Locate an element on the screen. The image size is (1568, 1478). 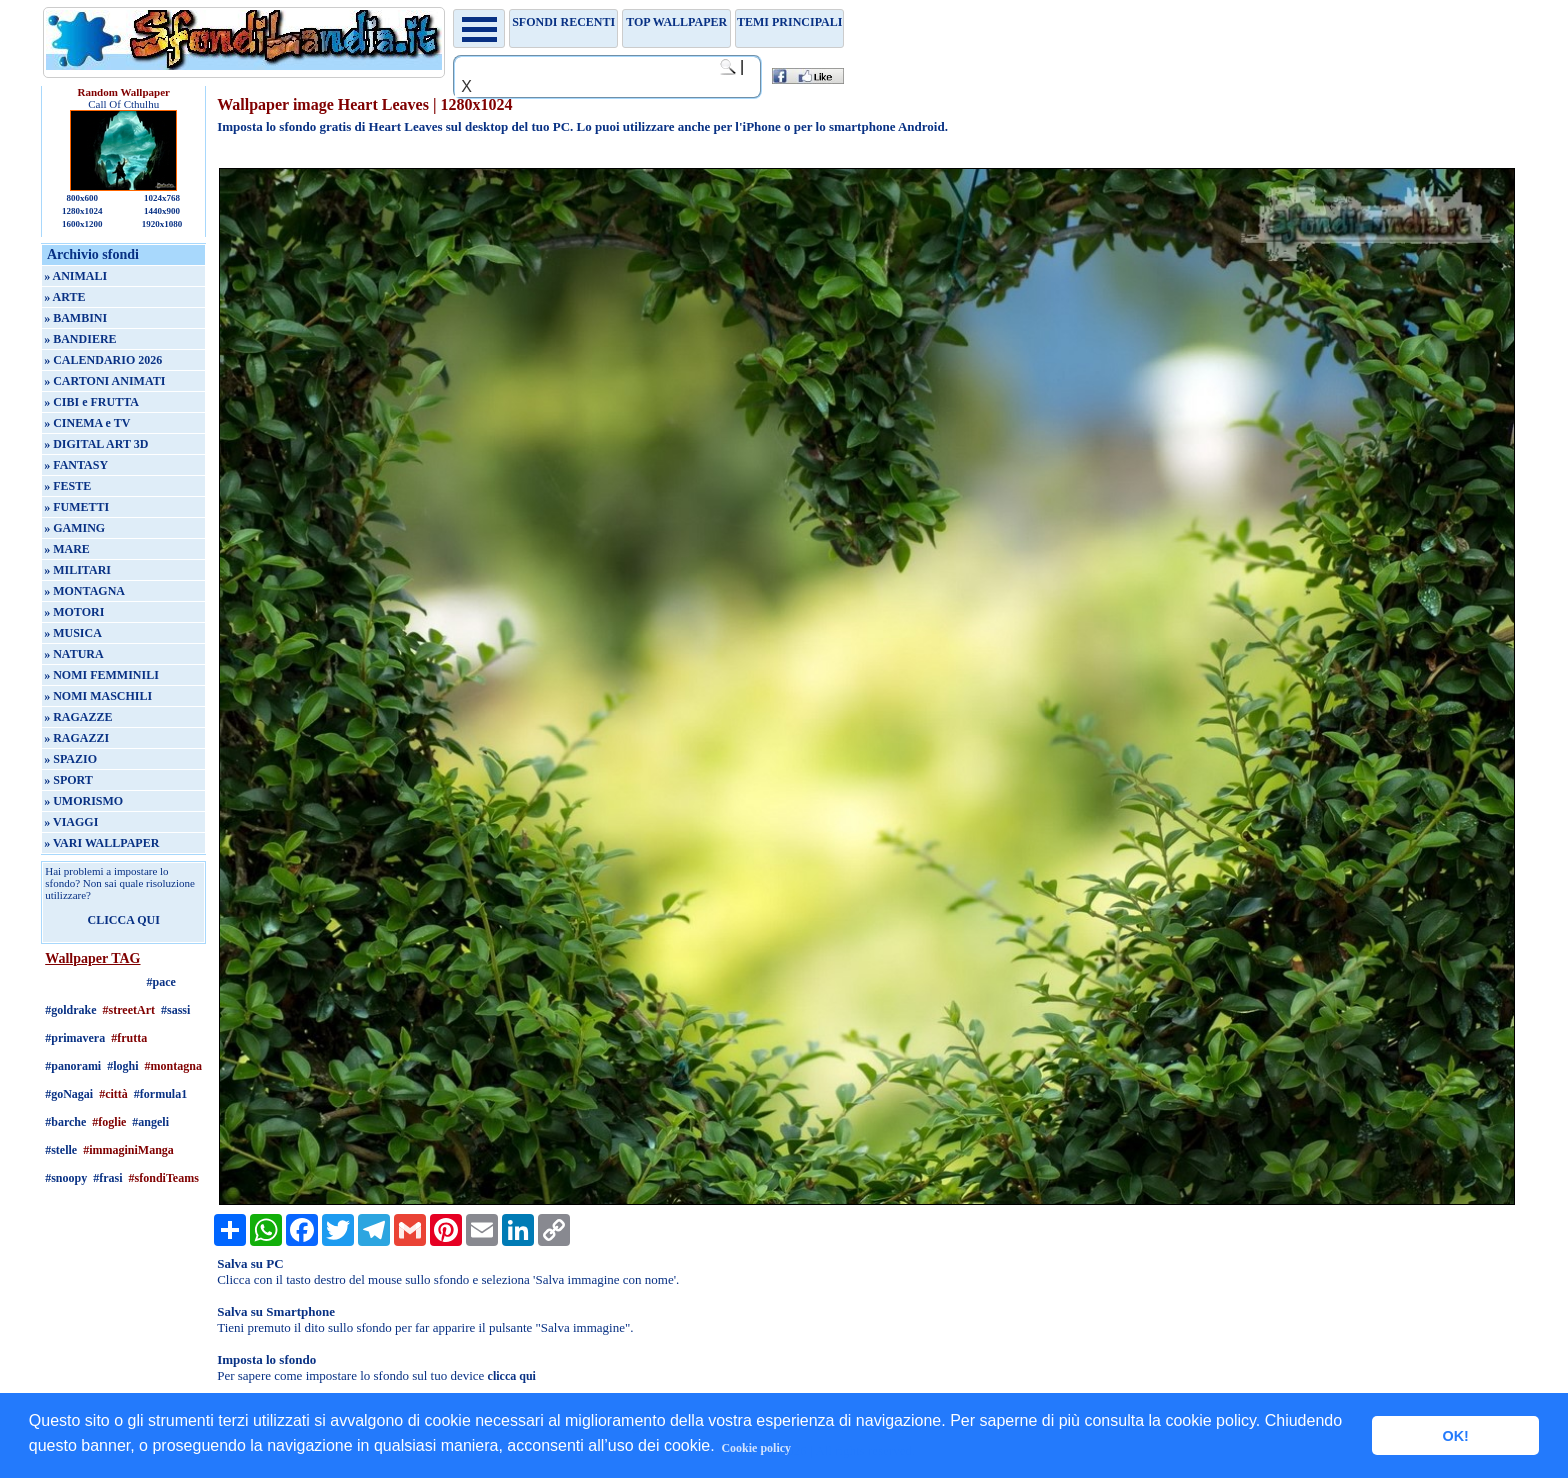
» BANDIERE is located at coordinates (80, 339).